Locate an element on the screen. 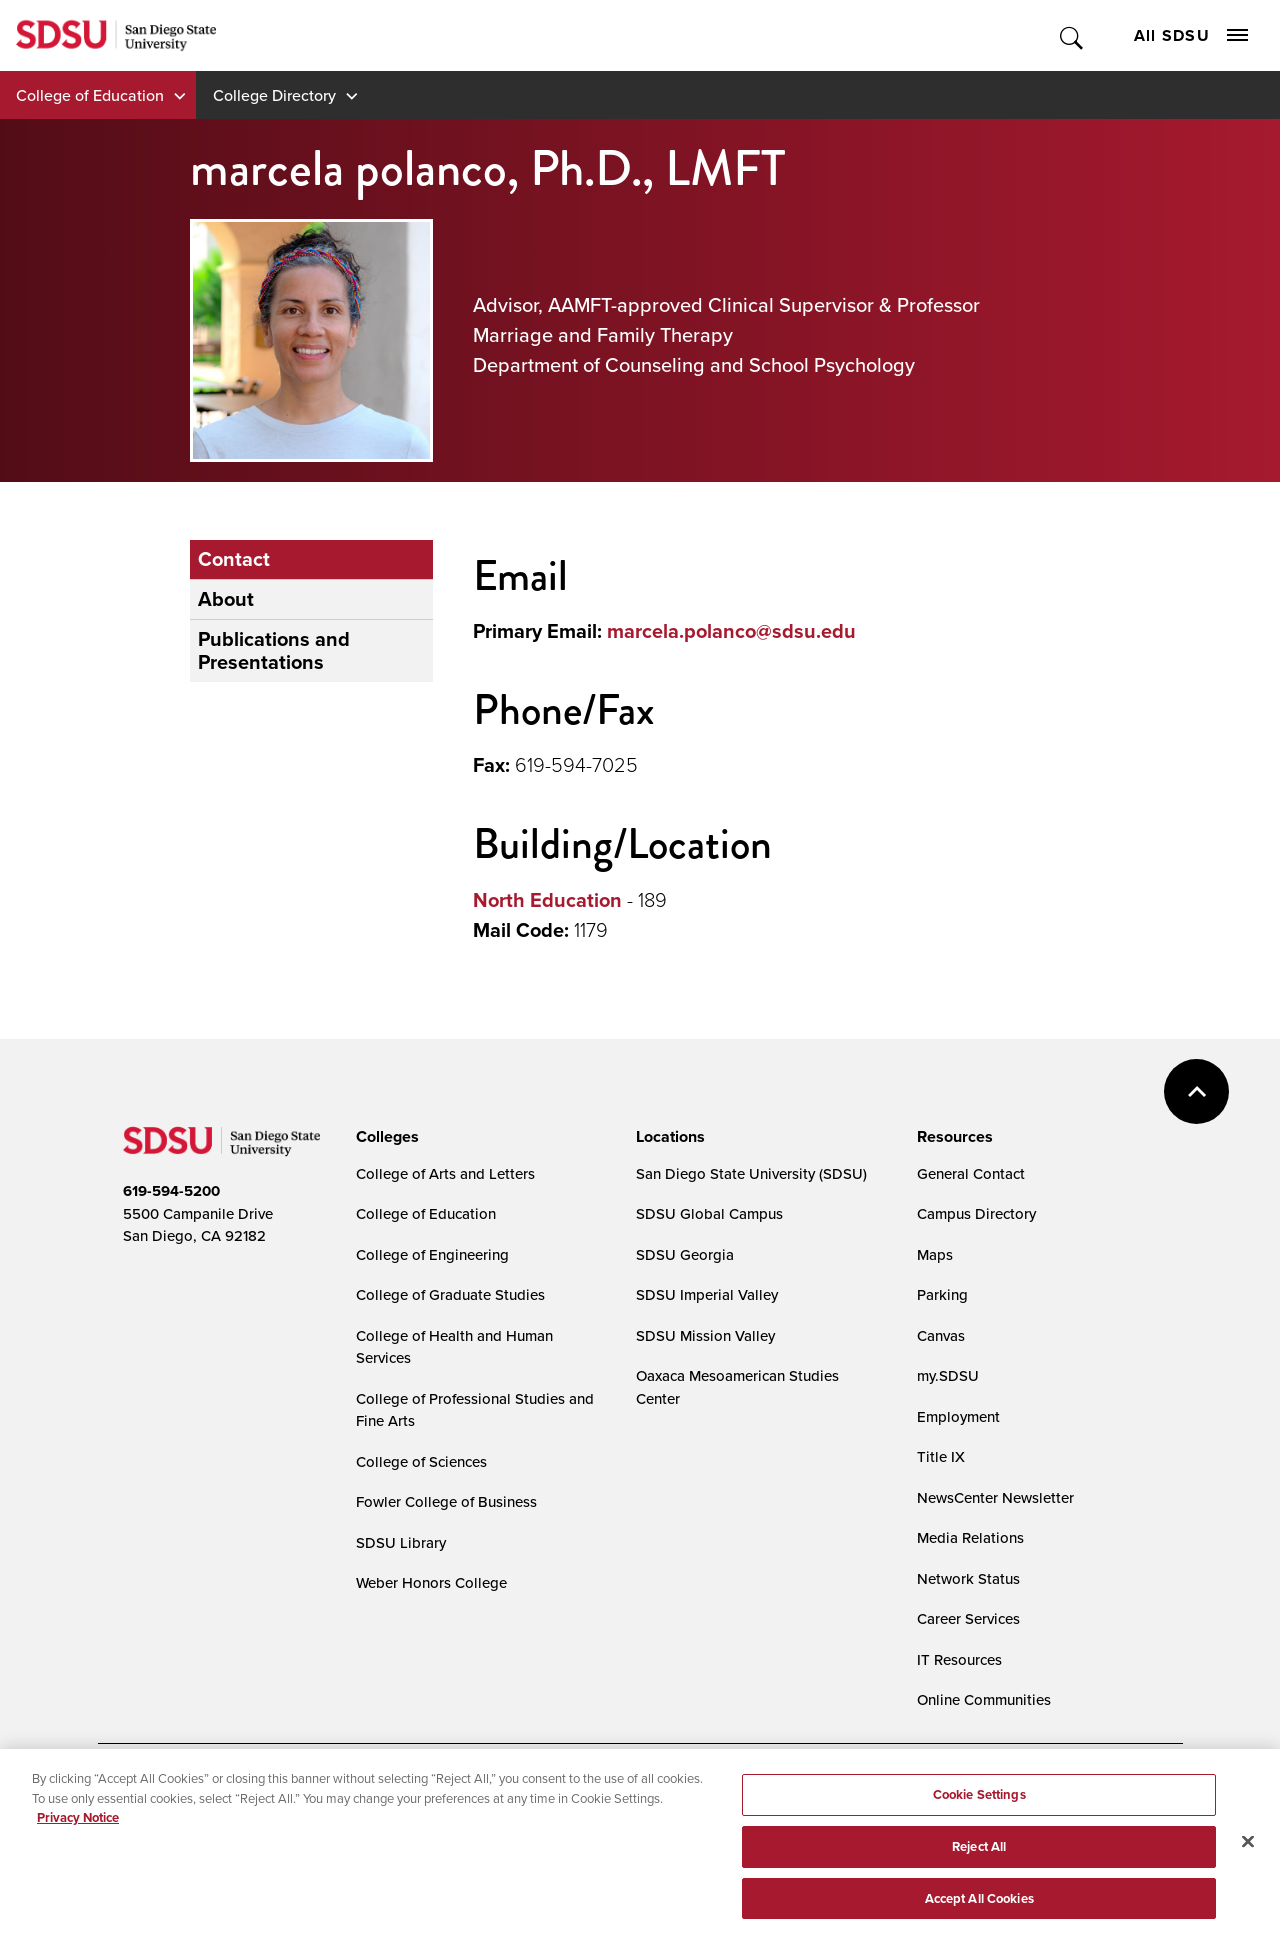  [presentation] is located at coordinates (384, 1137).